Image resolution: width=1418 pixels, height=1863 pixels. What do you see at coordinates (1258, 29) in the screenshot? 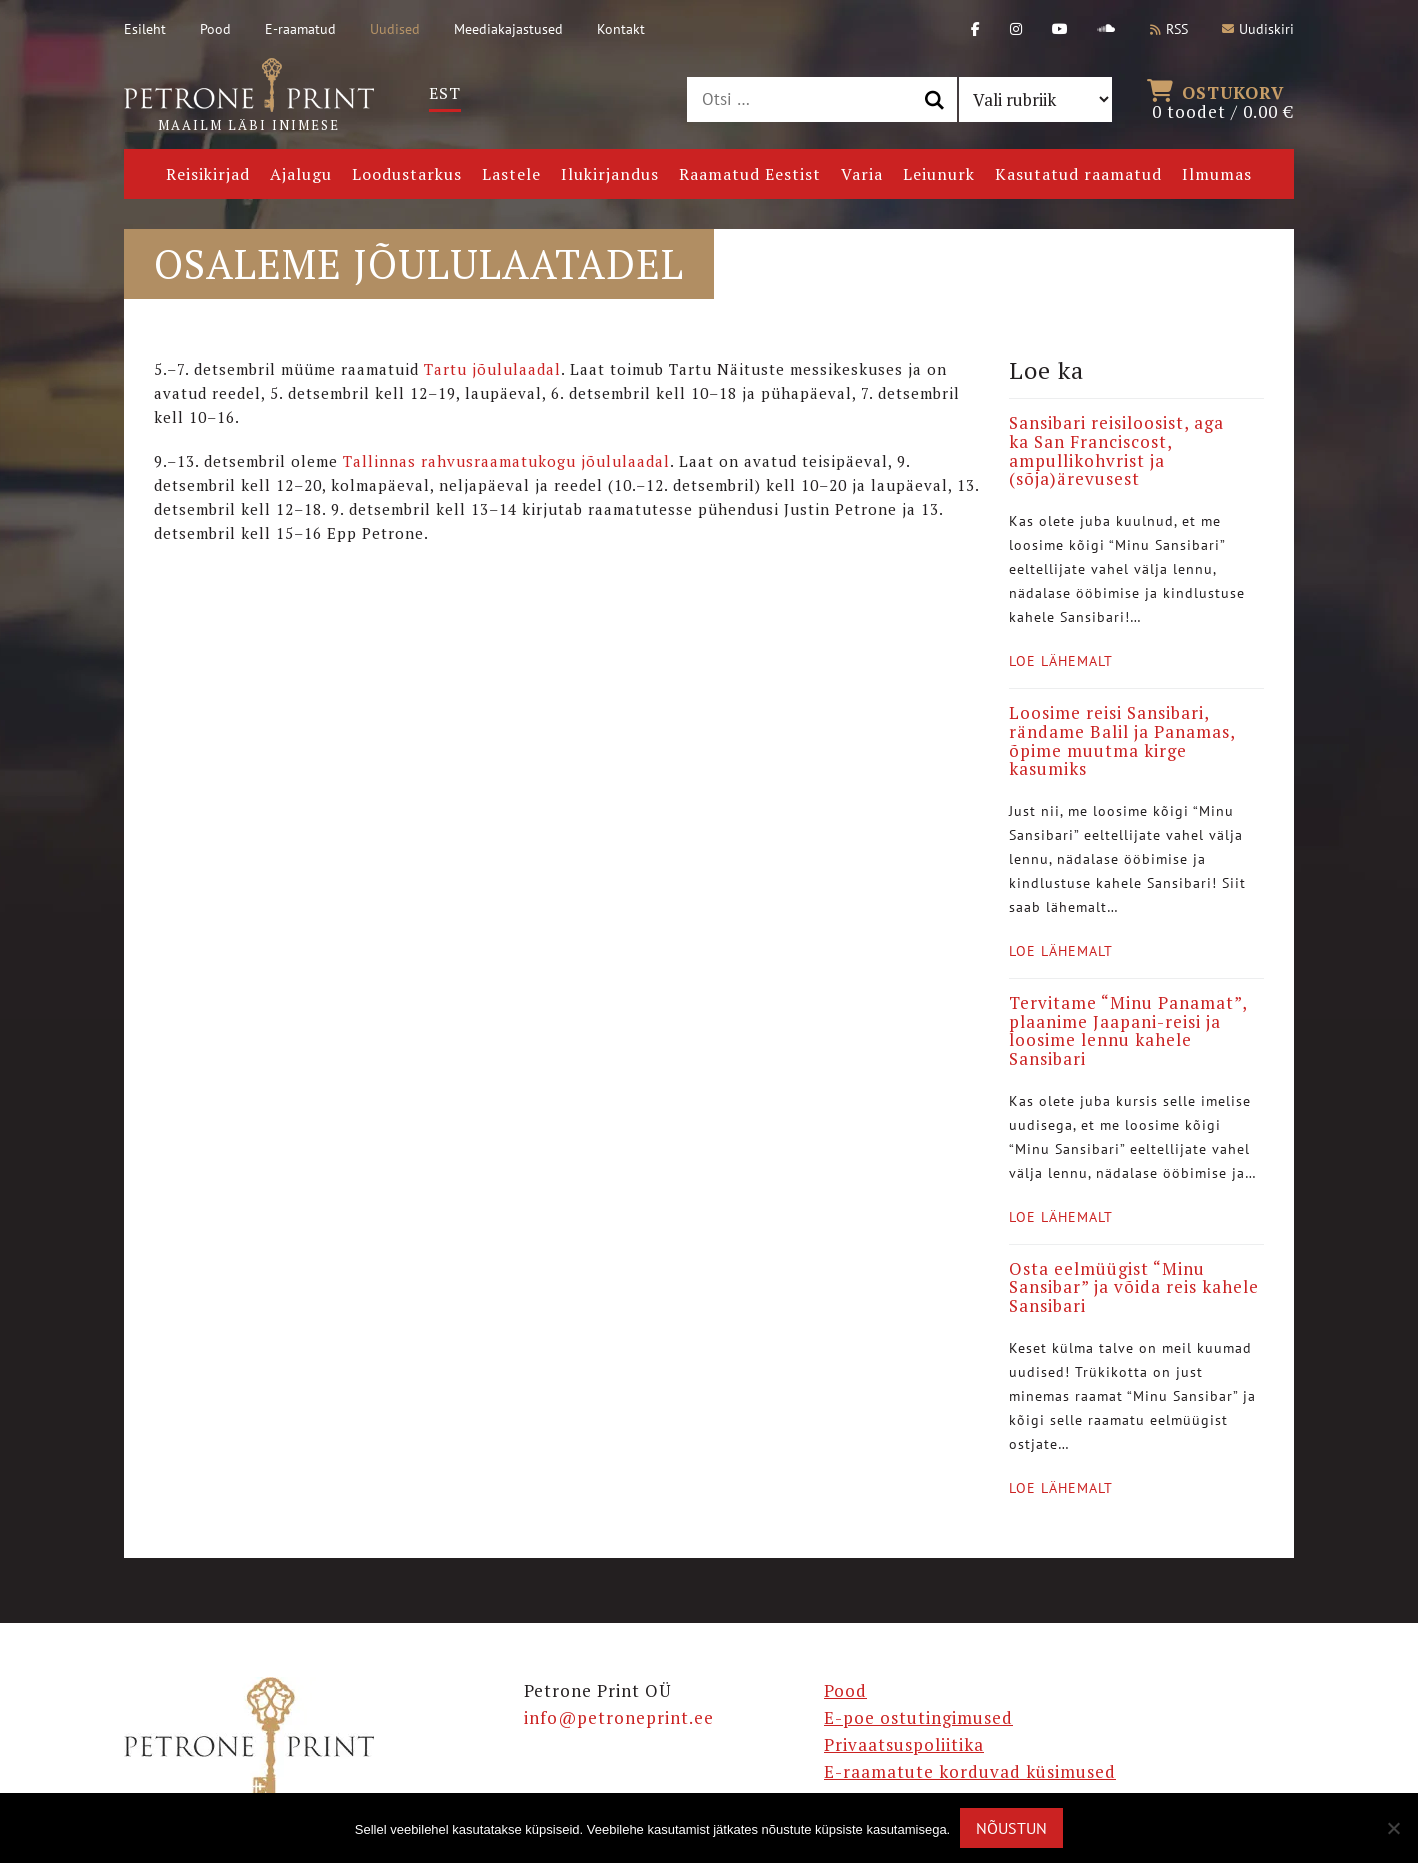
I see `Uudiskiri` at bounding box center [1258, 29].